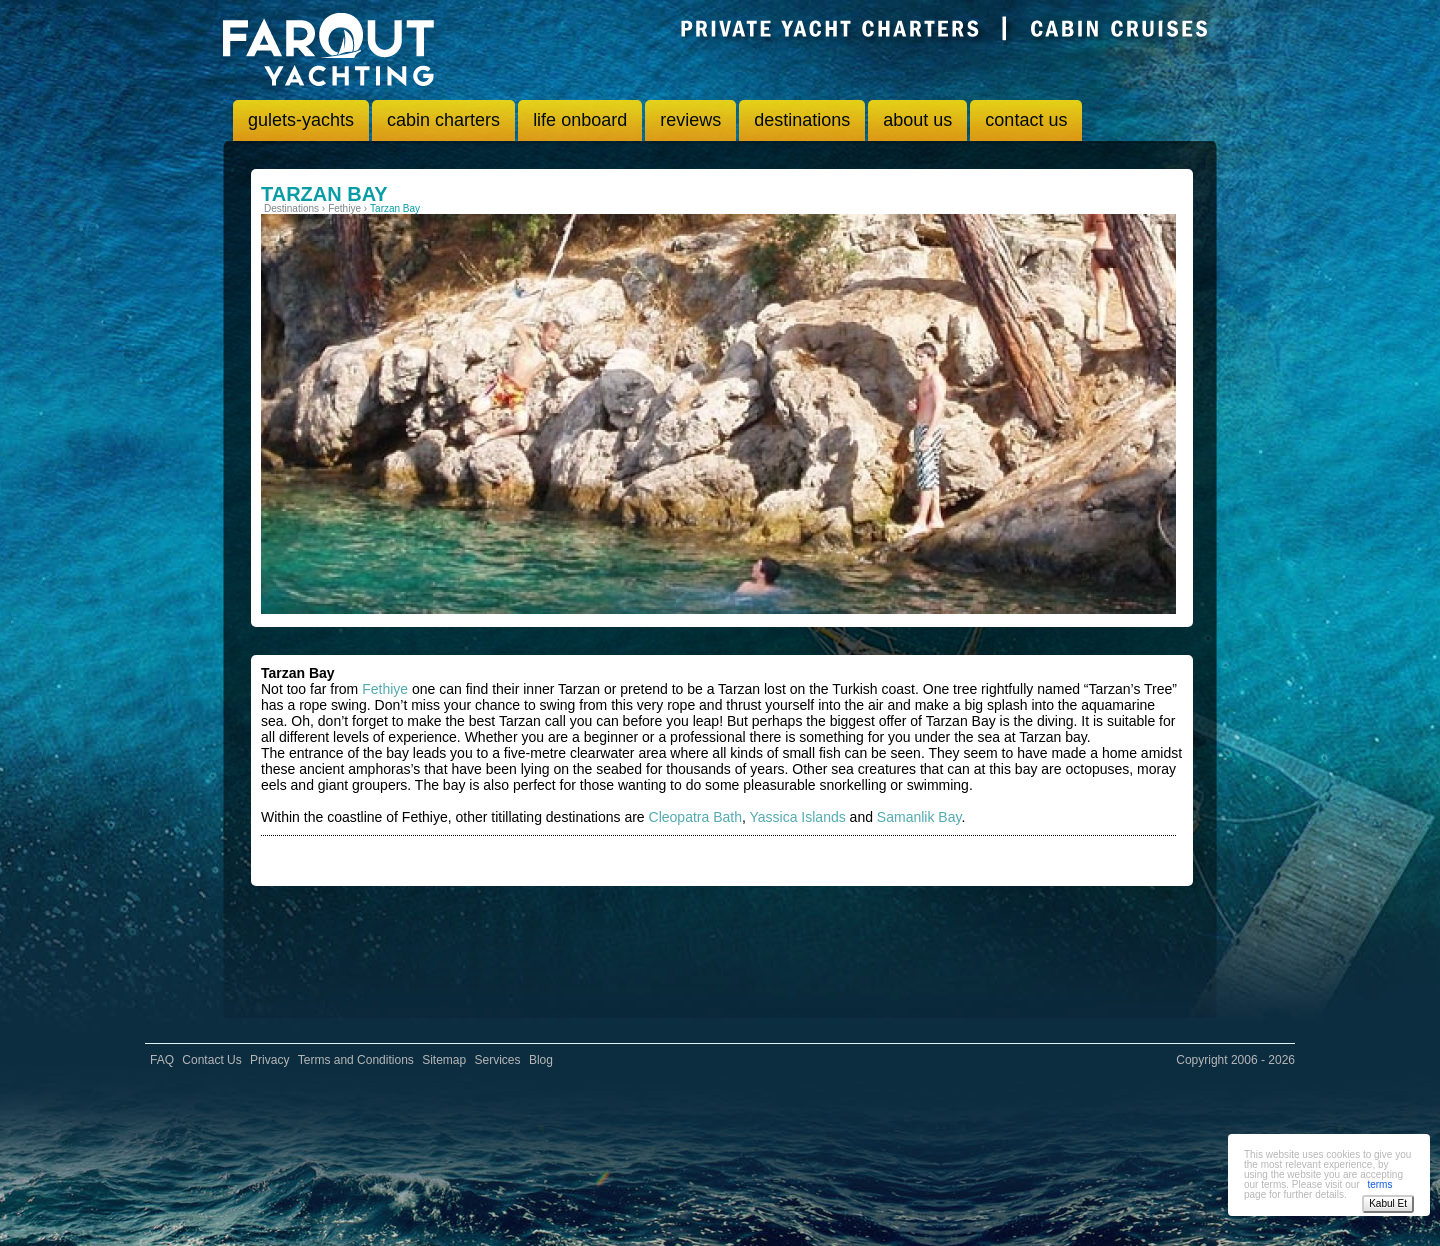 Image resolution: width=1440 pixels, height=1246 pixels. Describe the element at coordinates (541, 1060) in the screenshot. I see `Blog` at that location.